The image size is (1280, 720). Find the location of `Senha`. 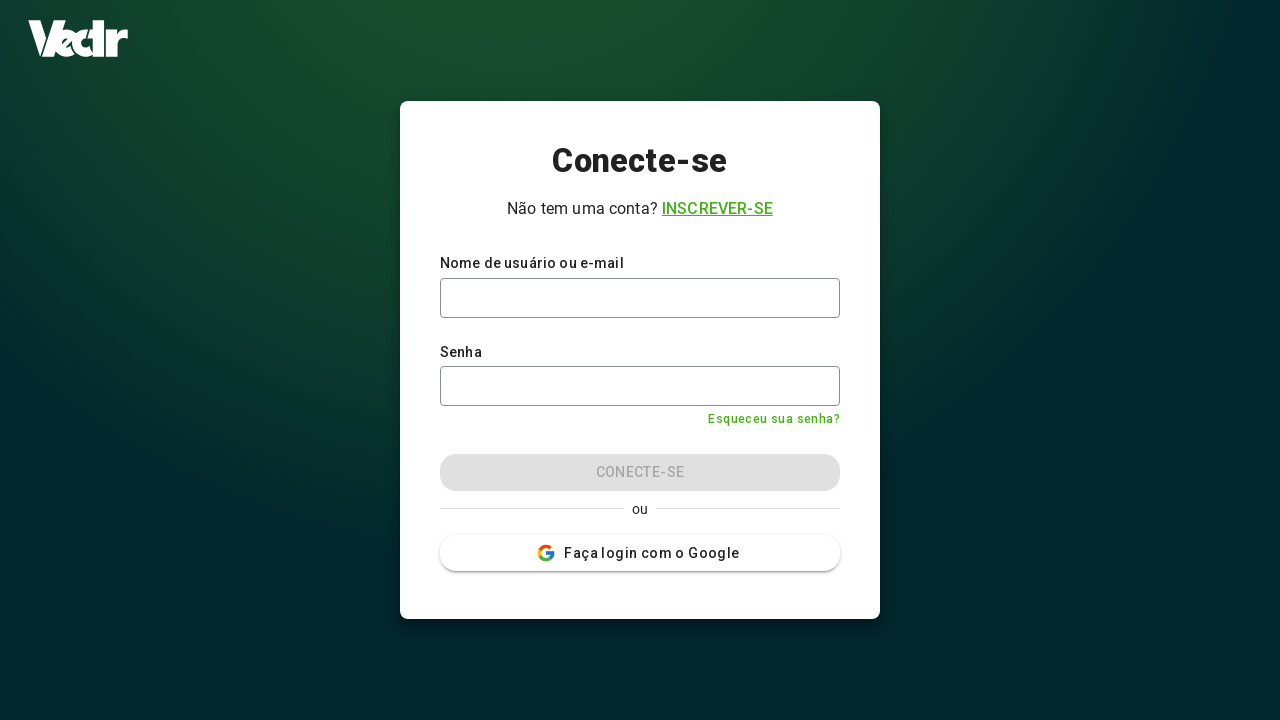

Senha is located at coordinates (461, 352).